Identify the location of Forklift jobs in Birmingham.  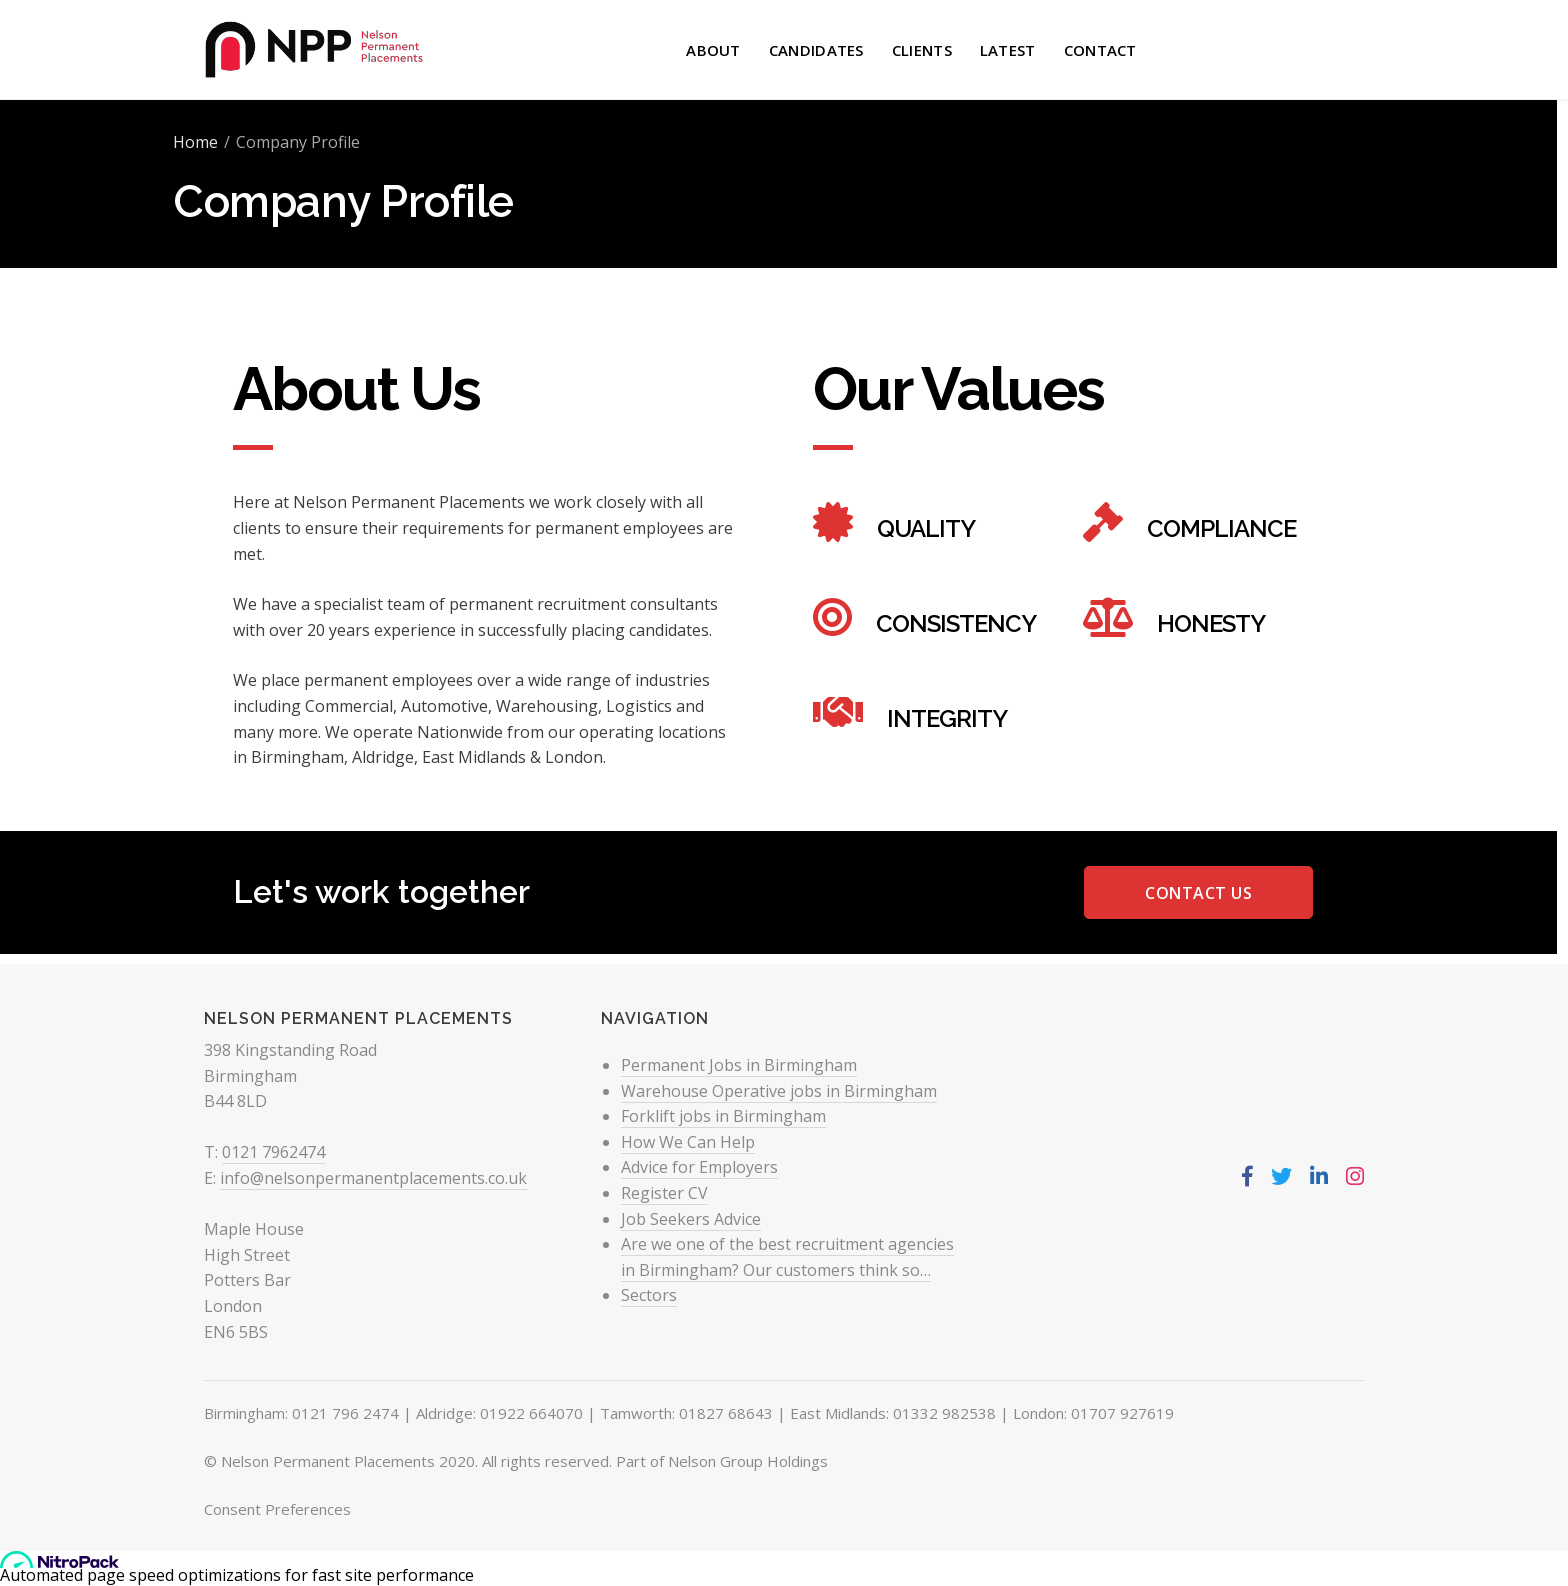
(723, 1116).